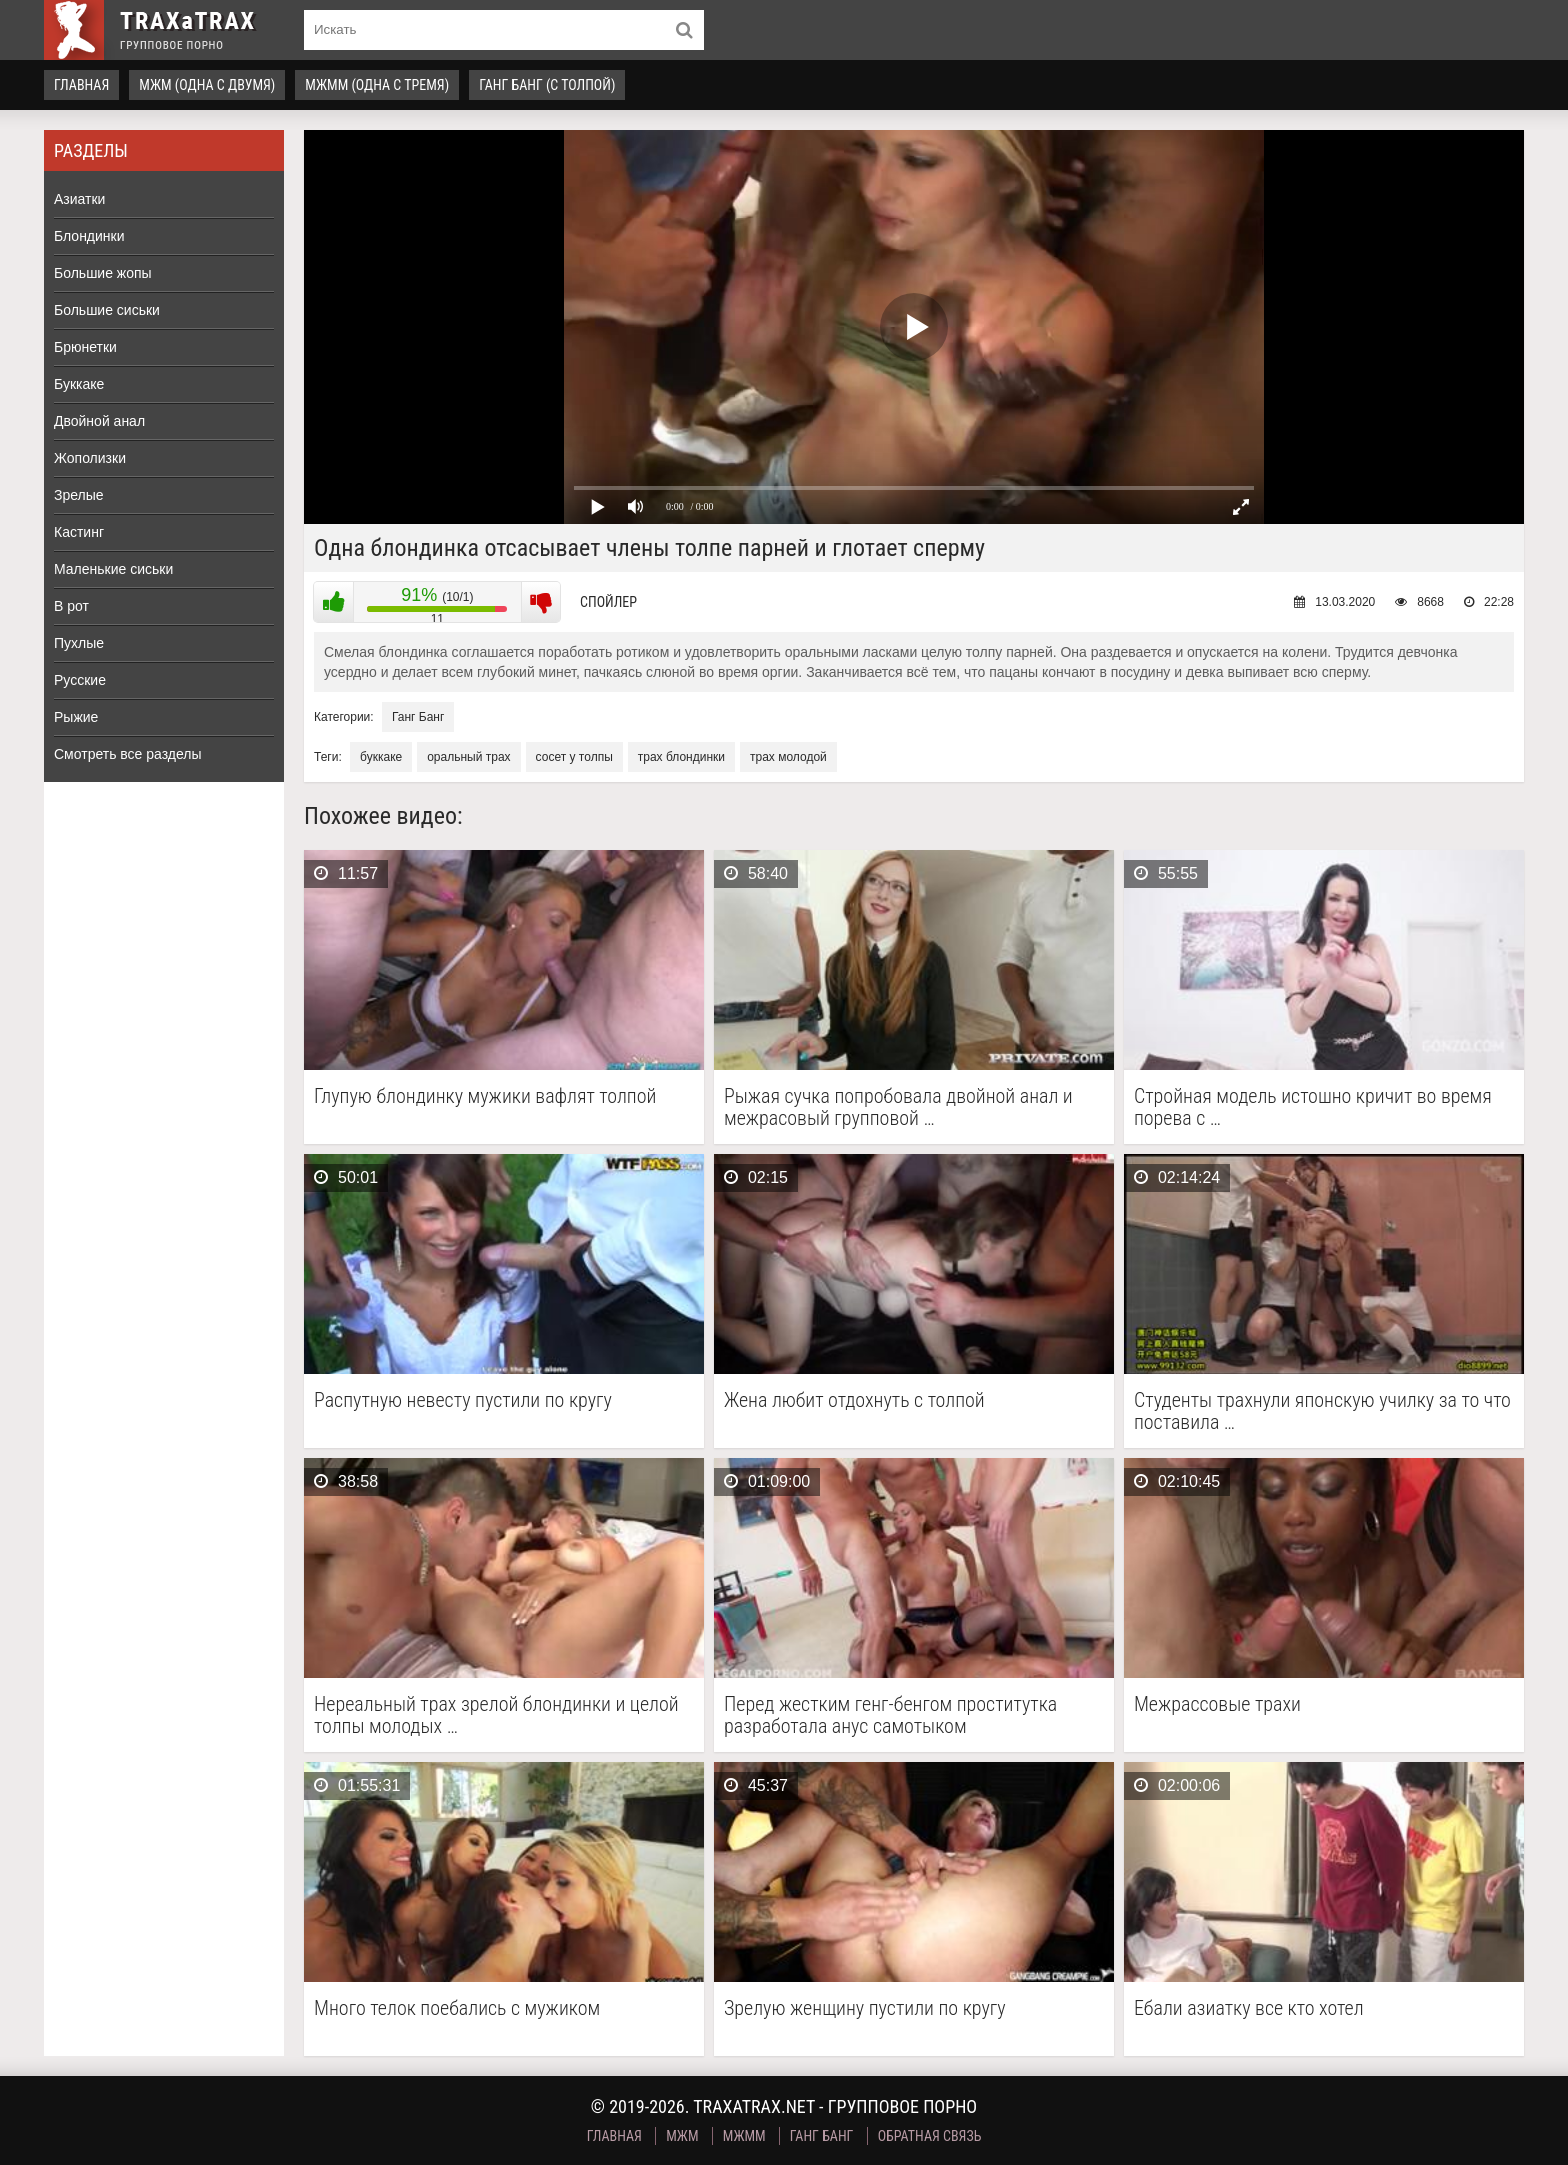  What do you see at coordinates (103, 273) in the screenshot?
I see `Большие жопы` at bounding box center [103, 273].